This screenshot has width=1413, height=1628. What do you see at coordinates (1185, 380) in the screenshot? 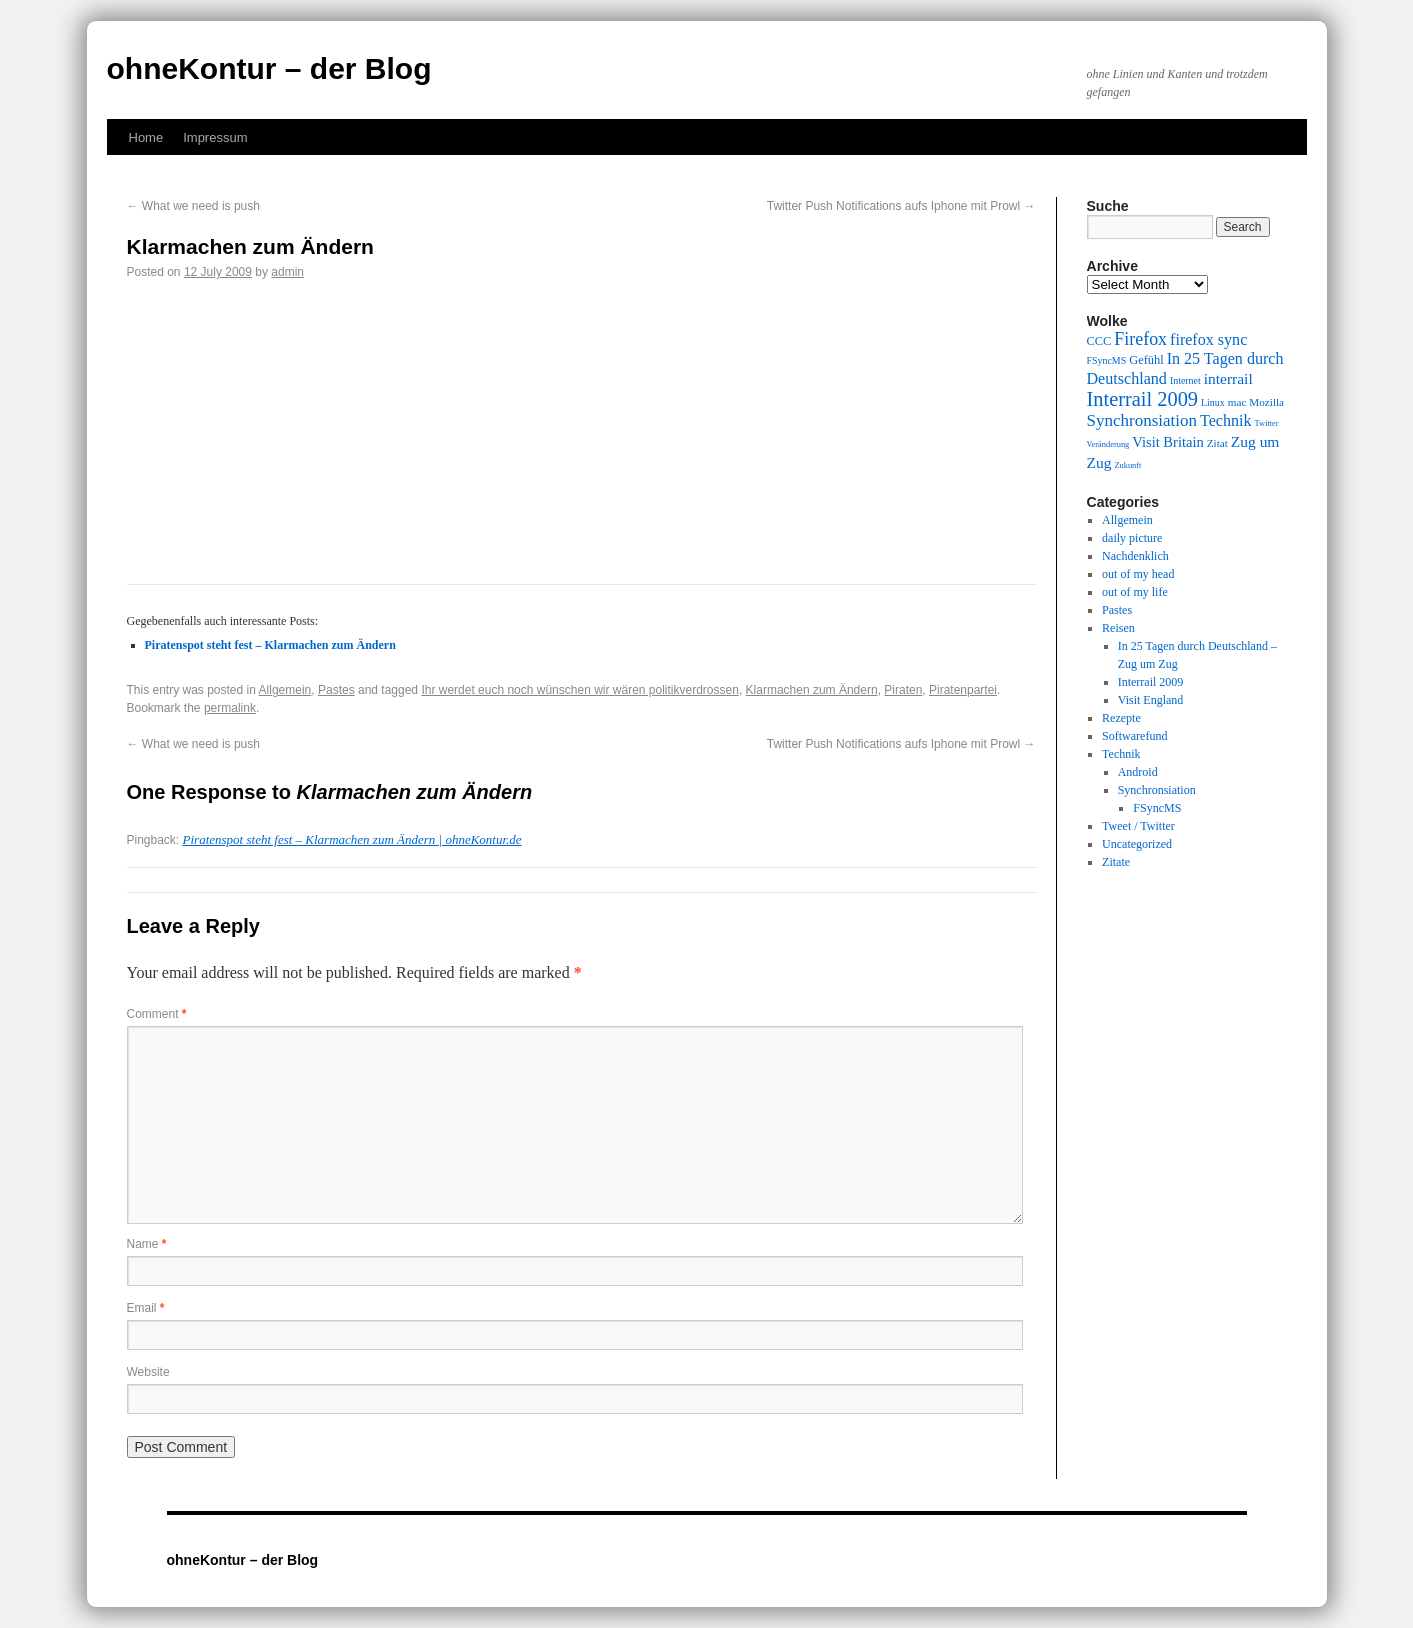
I see `Internet [Internet (9 items)]` at bounding box center [1185, 380].